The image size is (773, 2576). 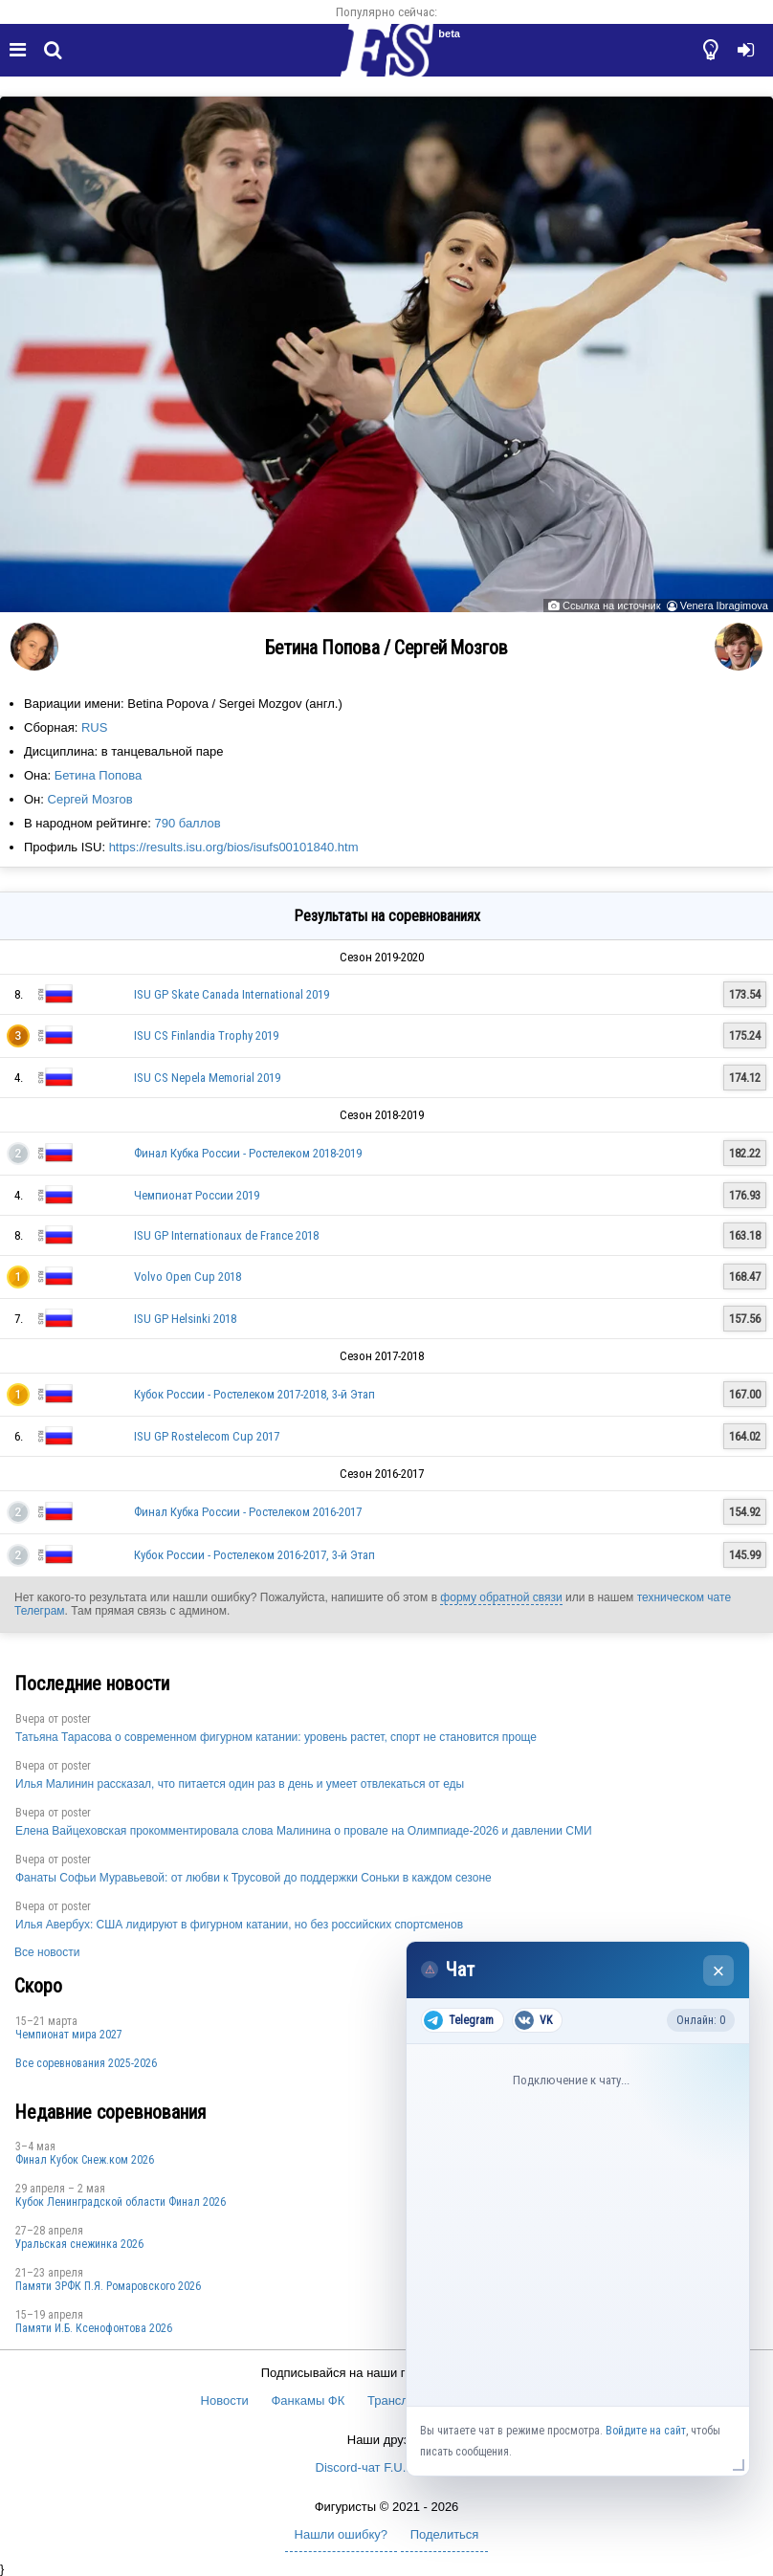 What do you see at coordinates (248, 1512) in the screenshot?
I see `Финал Кубка России - Ростелеком 2016-2017` at bounding box center [248, 1512].